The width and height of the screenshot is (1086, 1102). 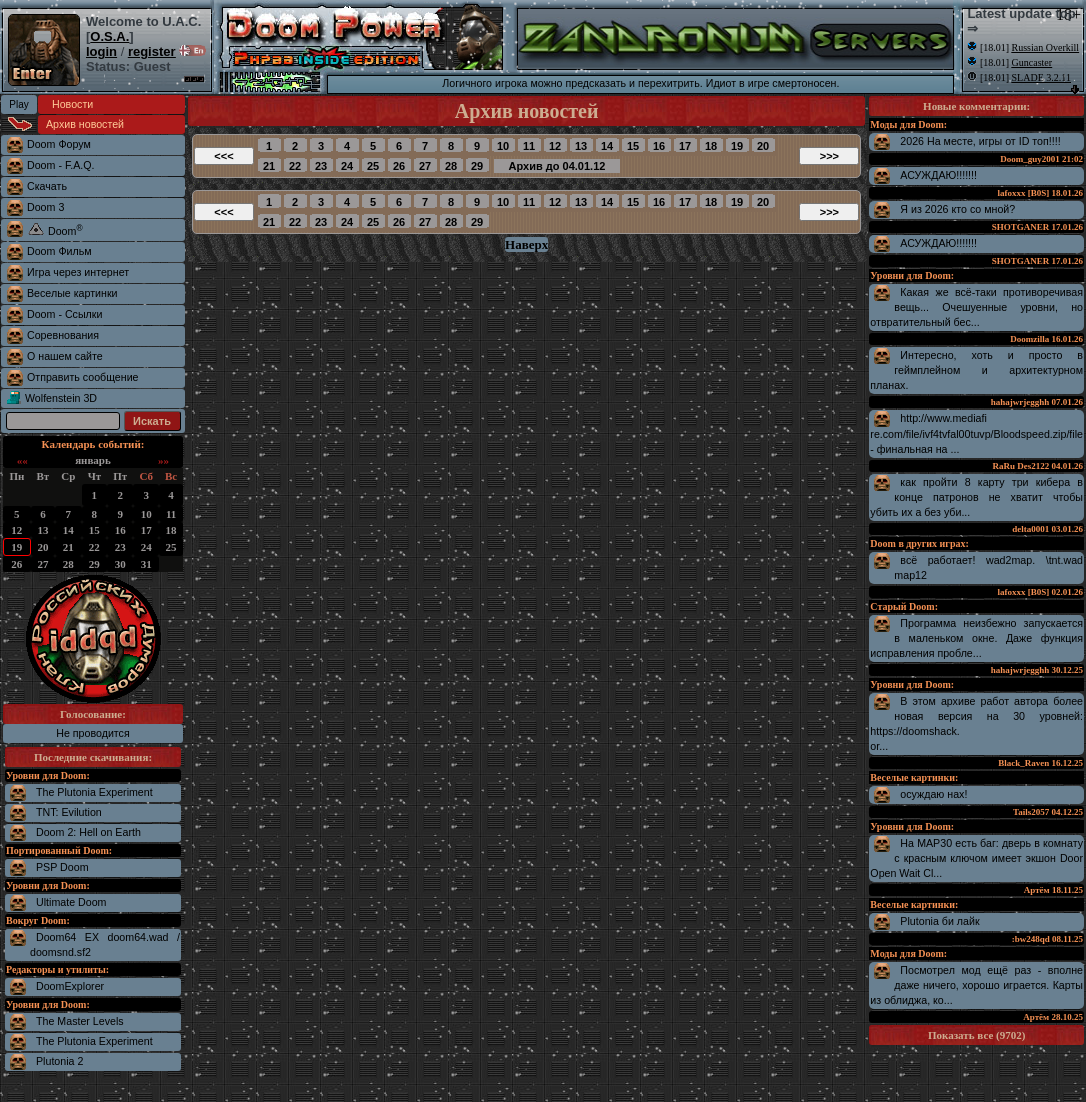 I want to click on PSP Doom, so click(x=62, y=867).